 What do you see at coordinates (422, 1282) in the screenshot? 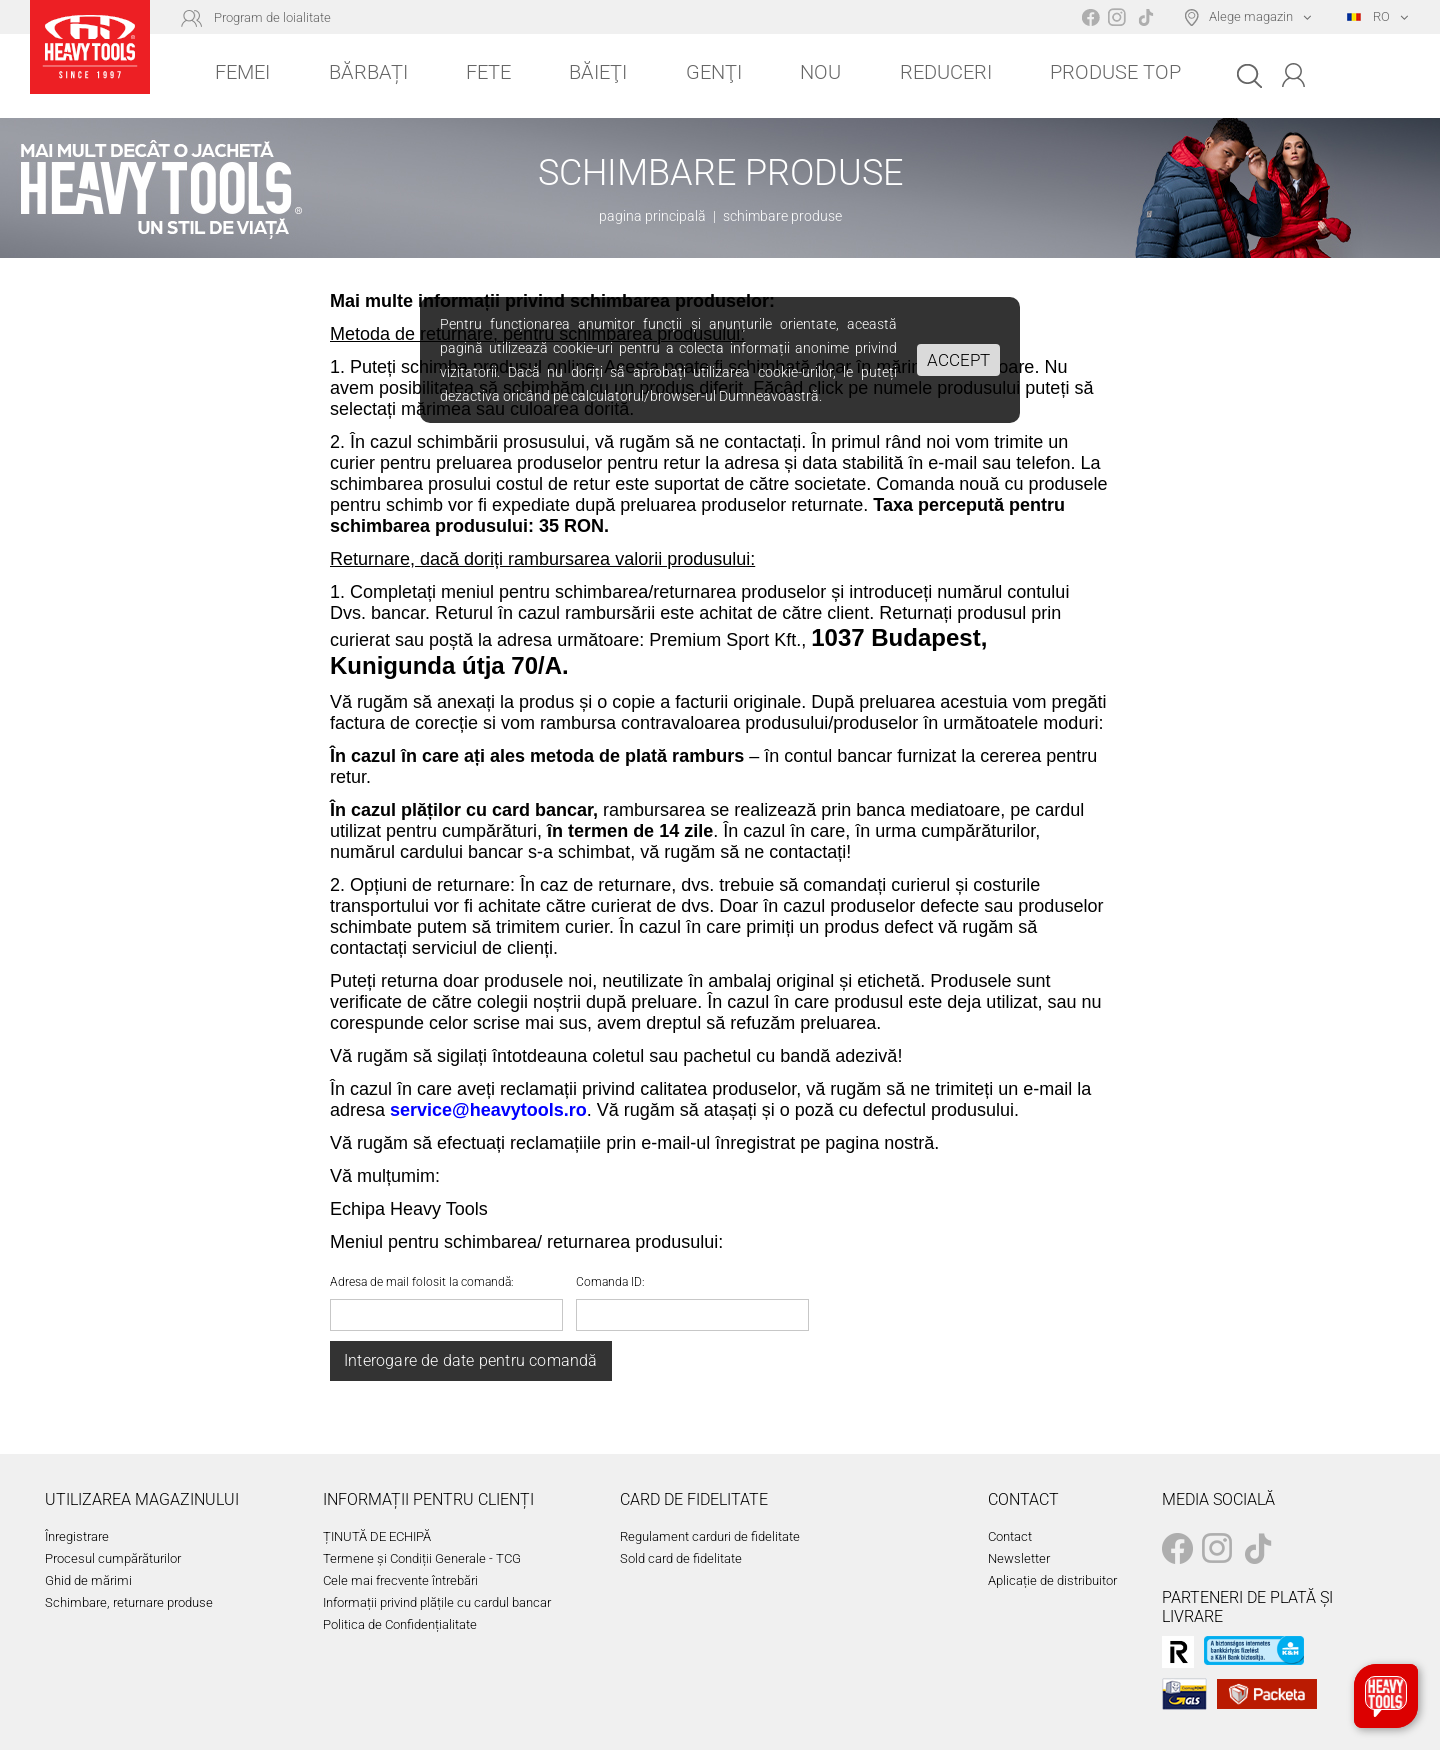
I see `Adresa de mail folosit la comandă:` at bounding box center [422, 1282].